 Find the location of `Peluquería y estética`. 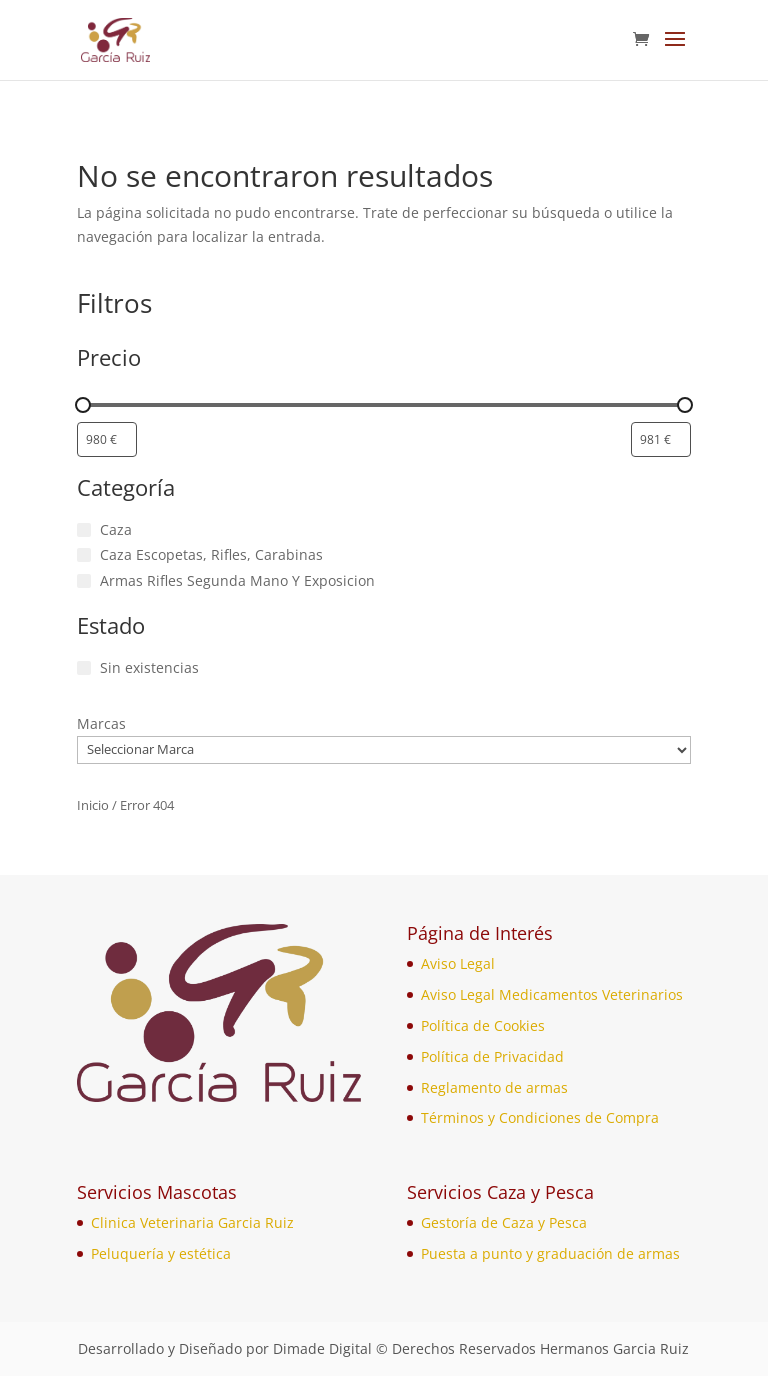

Peluquería y estética is located at coordinates (161, 1253).